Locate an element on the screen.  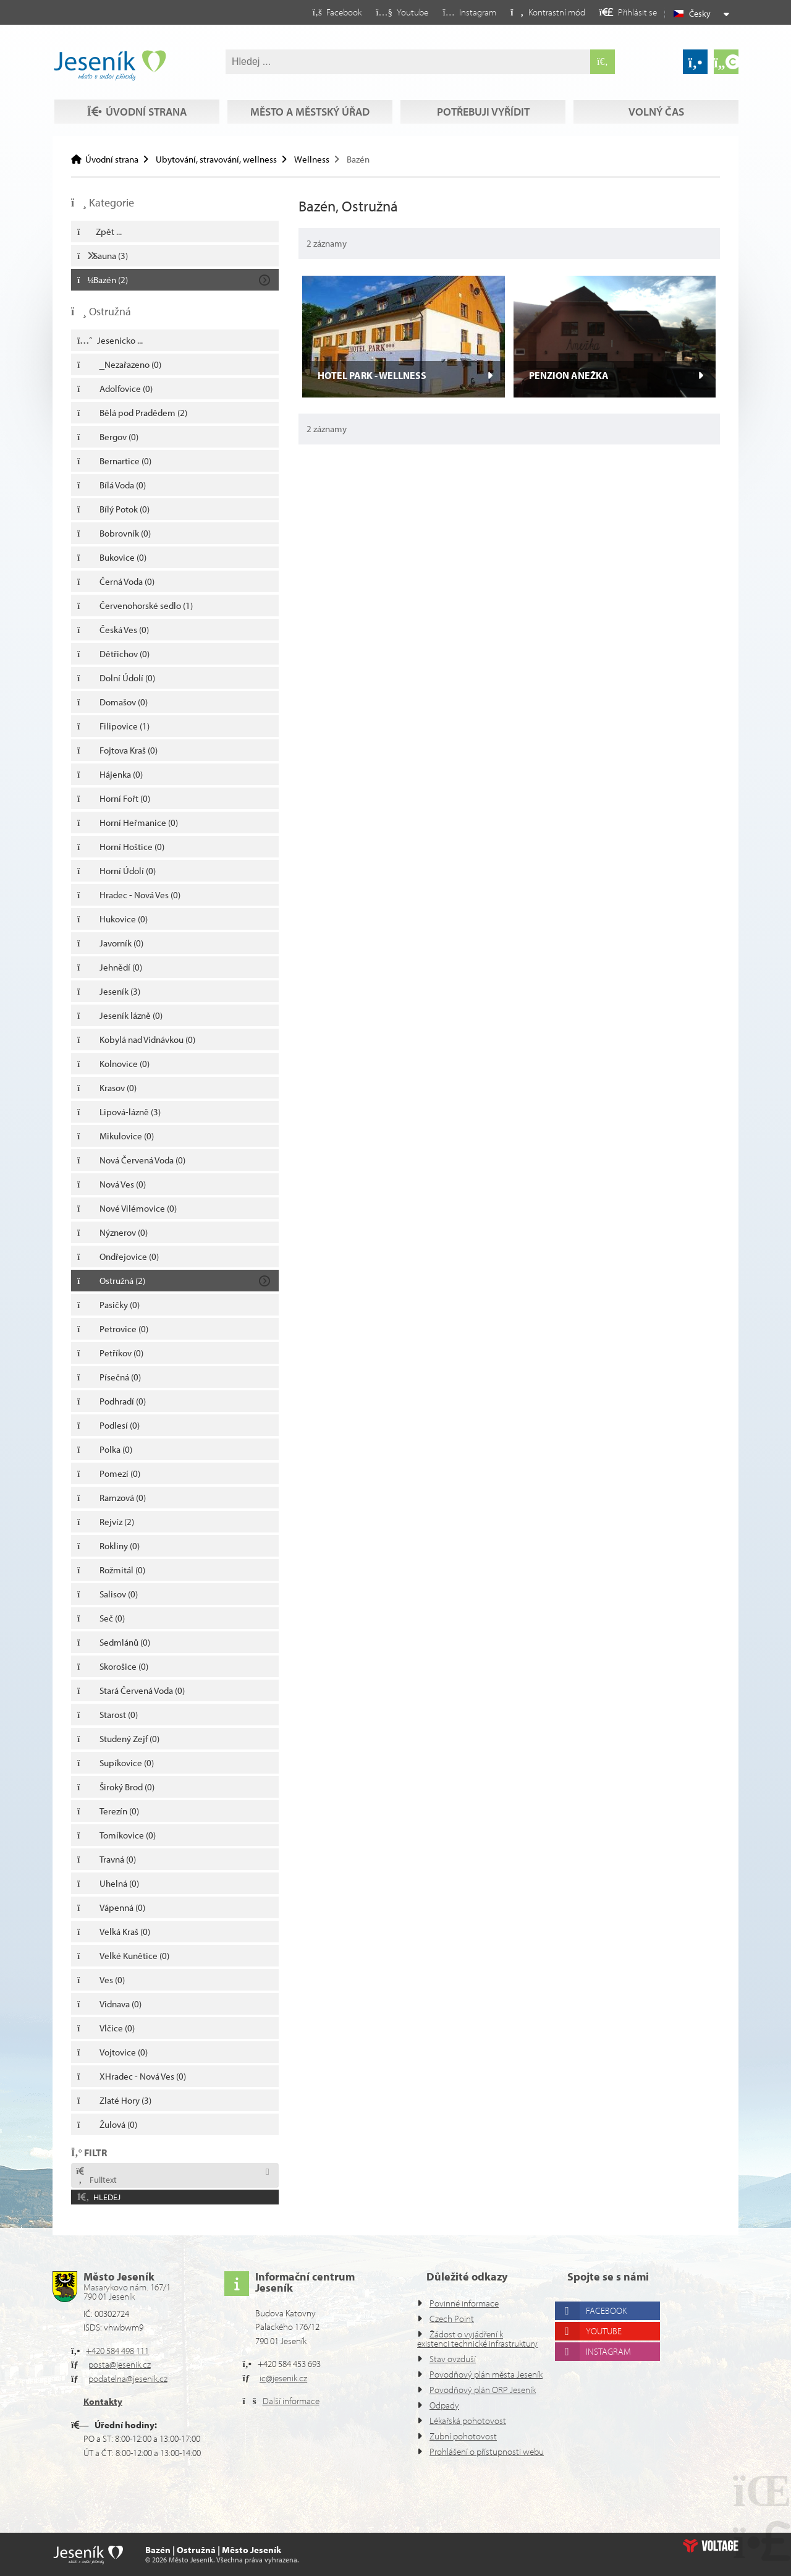
Další informace is located at coordinates (295, 2373).